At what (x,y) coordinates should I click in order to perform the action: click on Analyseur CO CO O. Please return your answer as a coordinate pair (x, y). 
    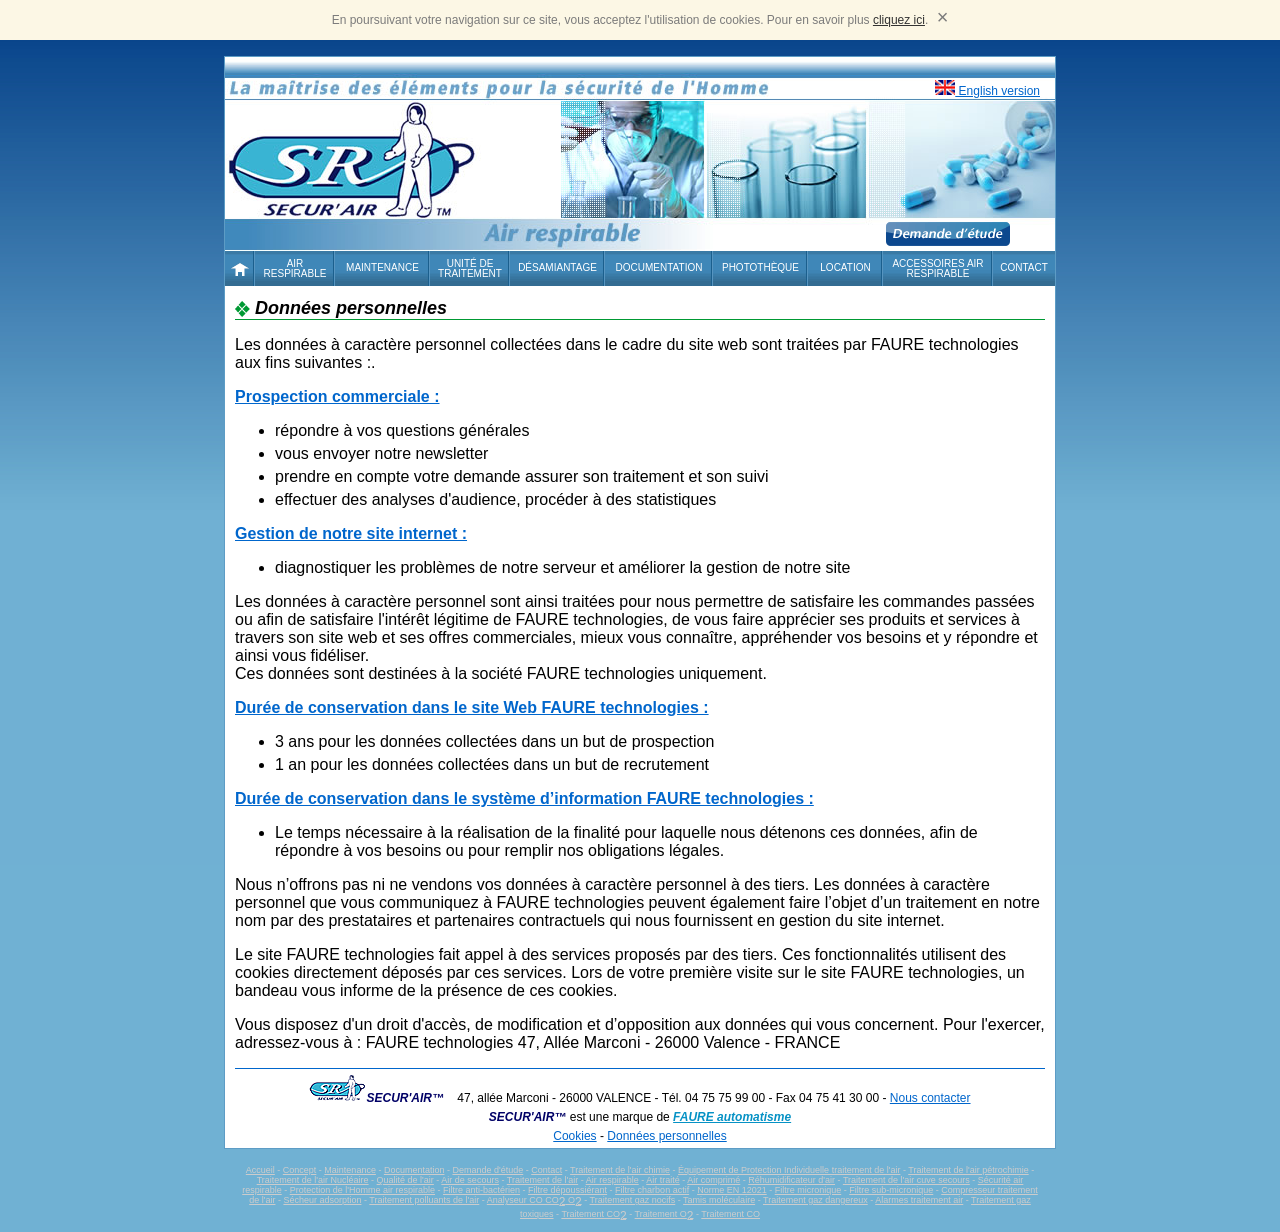
    Looking at the image, I should click on (534, 1200).